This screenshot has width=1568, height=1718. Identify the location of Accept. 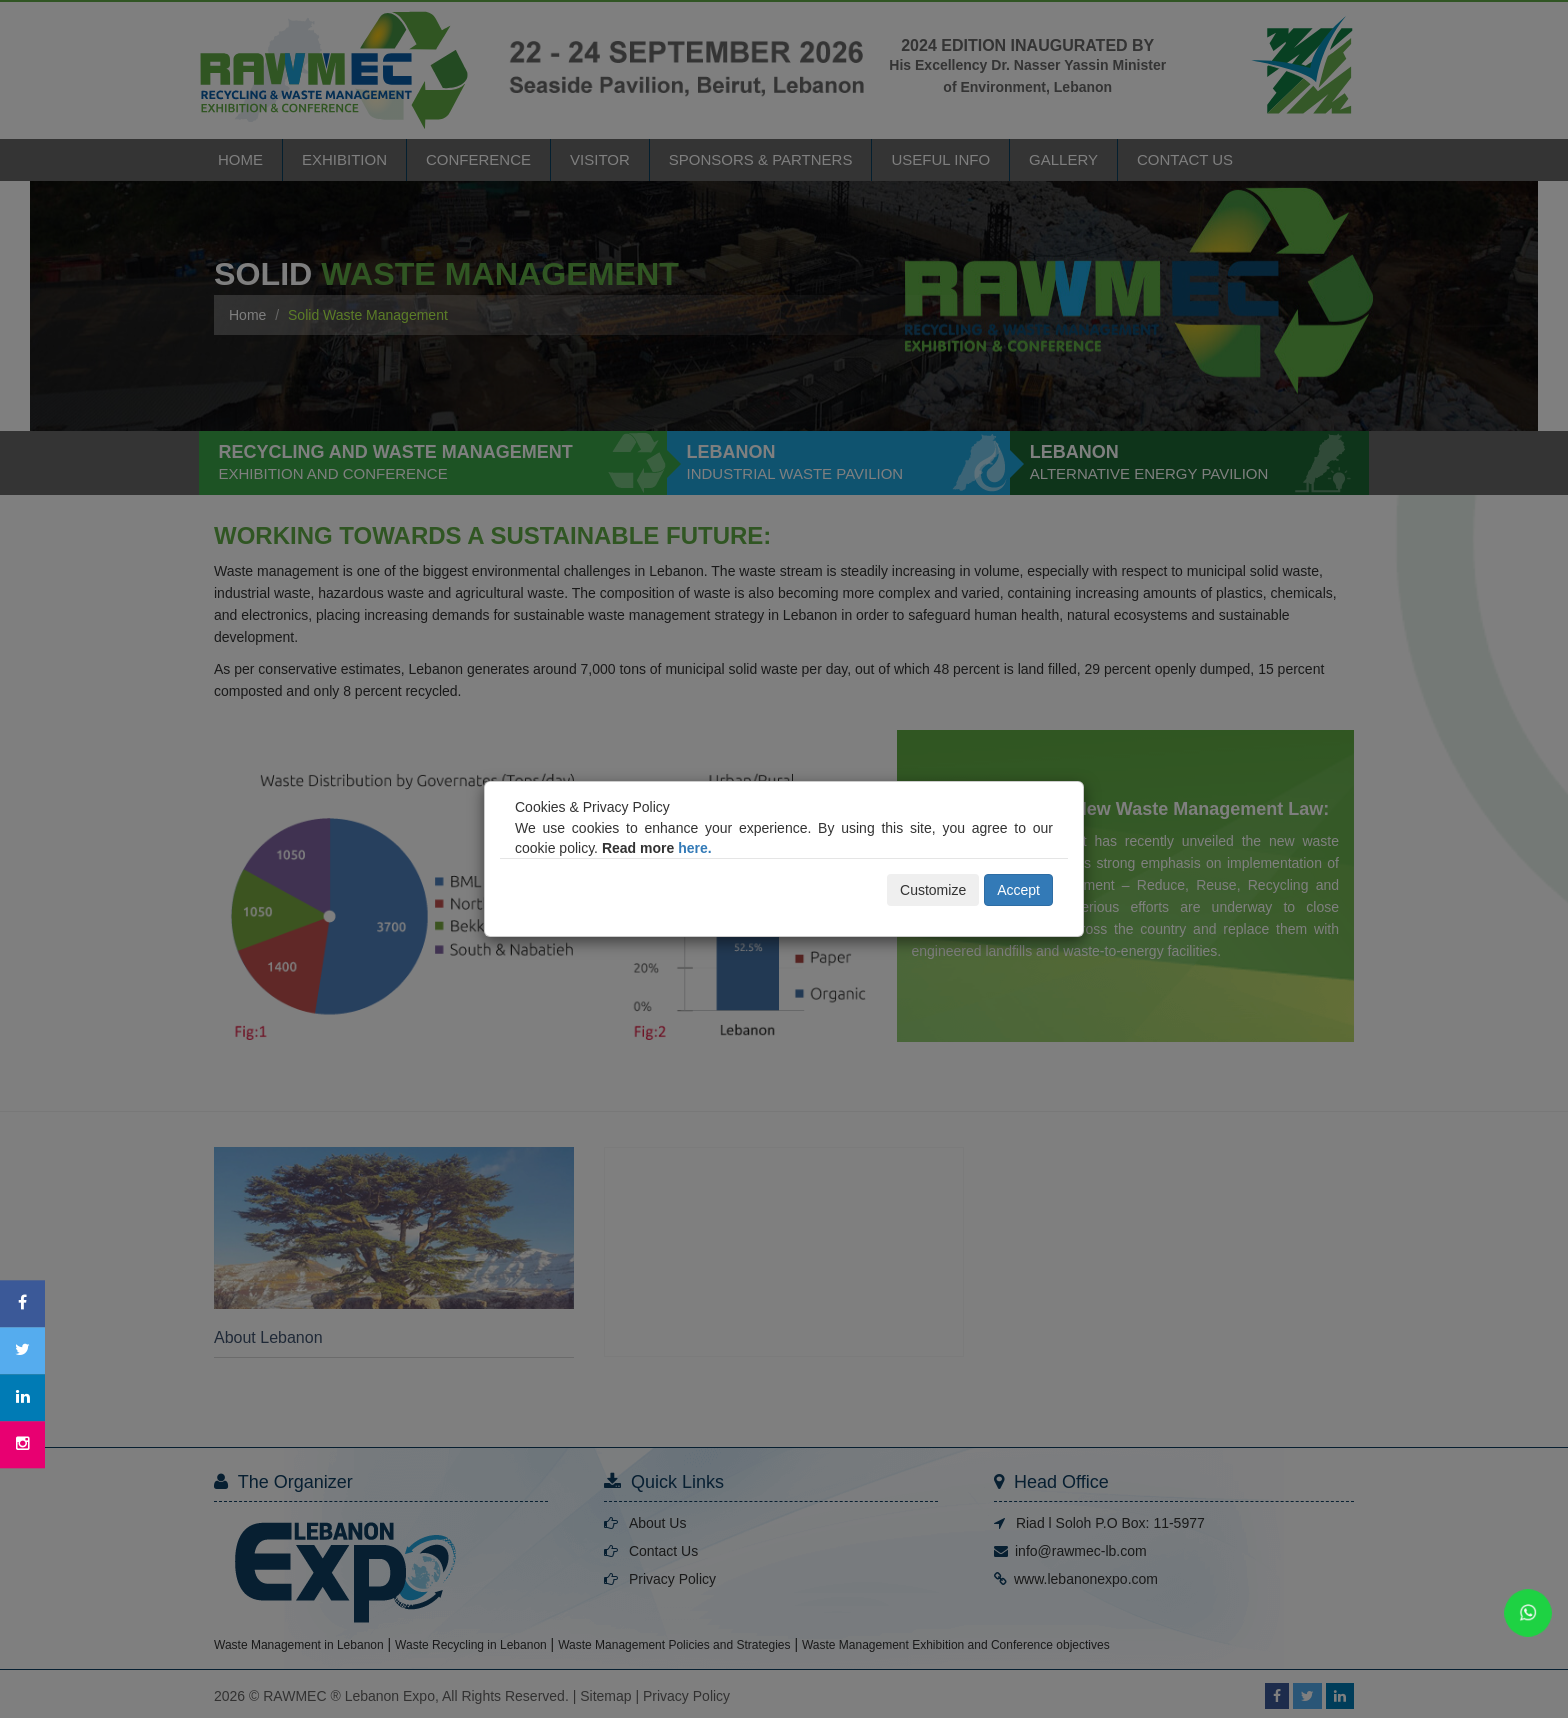
(1018, 890).